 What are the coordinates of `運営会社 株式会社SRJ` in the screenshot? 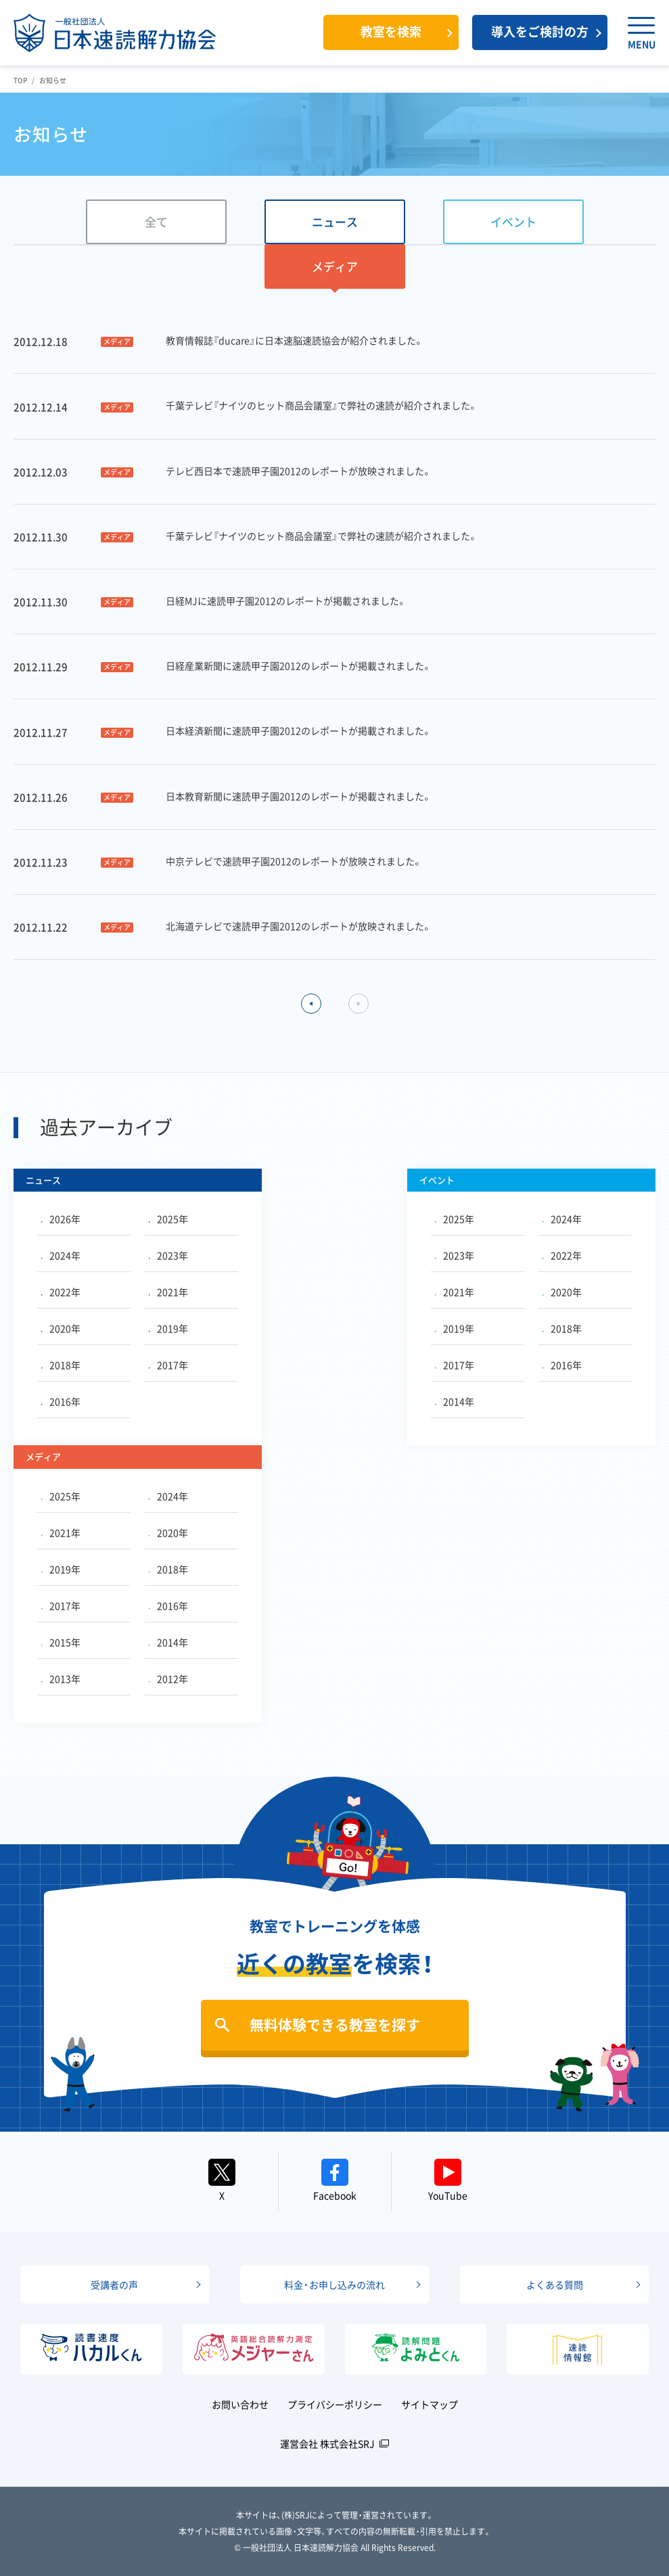 It's located at (327, 2443).